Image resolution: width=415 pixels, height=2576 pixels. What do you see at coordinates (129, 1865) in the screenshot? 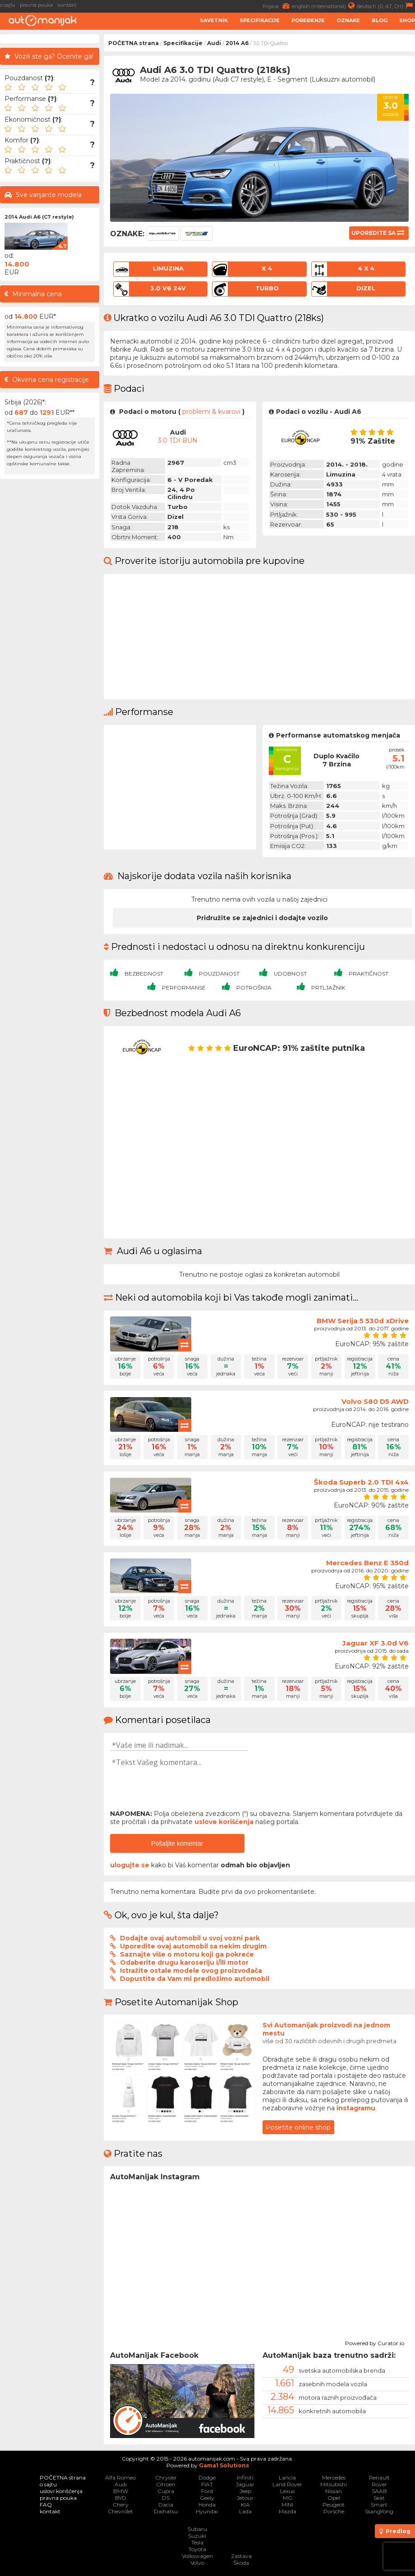
I see `ulogujte se` at bounding box center [129, 1865].